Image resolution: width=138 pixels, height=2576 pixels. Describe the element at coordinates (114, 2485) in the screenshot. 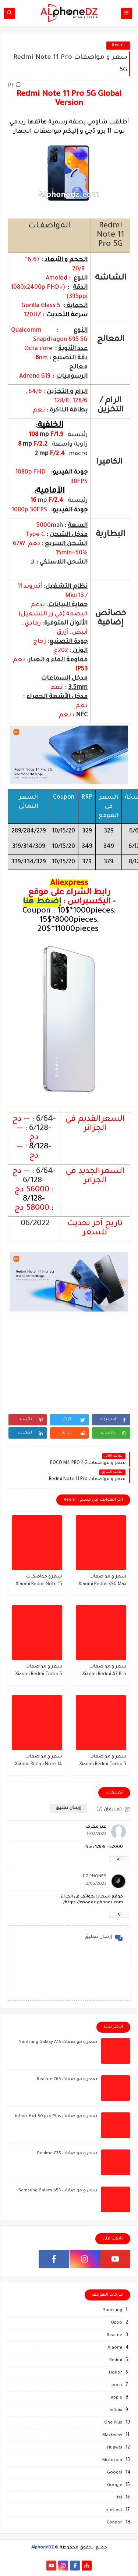

I see `Google` at that location.